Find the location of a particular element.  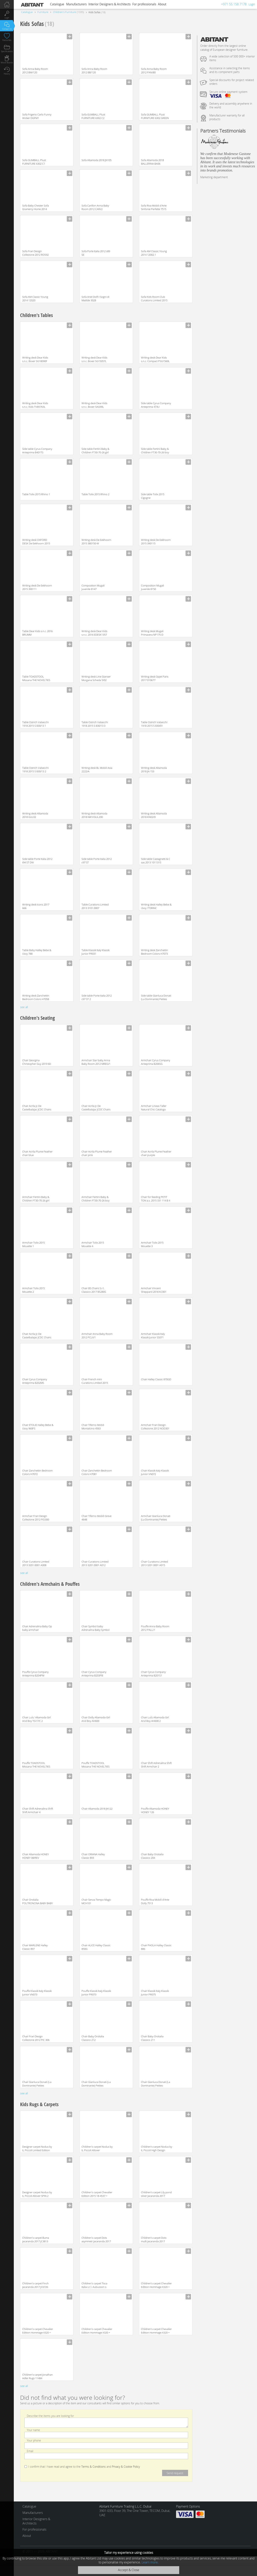

Children's carpet Nodus by IL Piccoli High Design IN&OUT is located at coordinates (156, 2149).